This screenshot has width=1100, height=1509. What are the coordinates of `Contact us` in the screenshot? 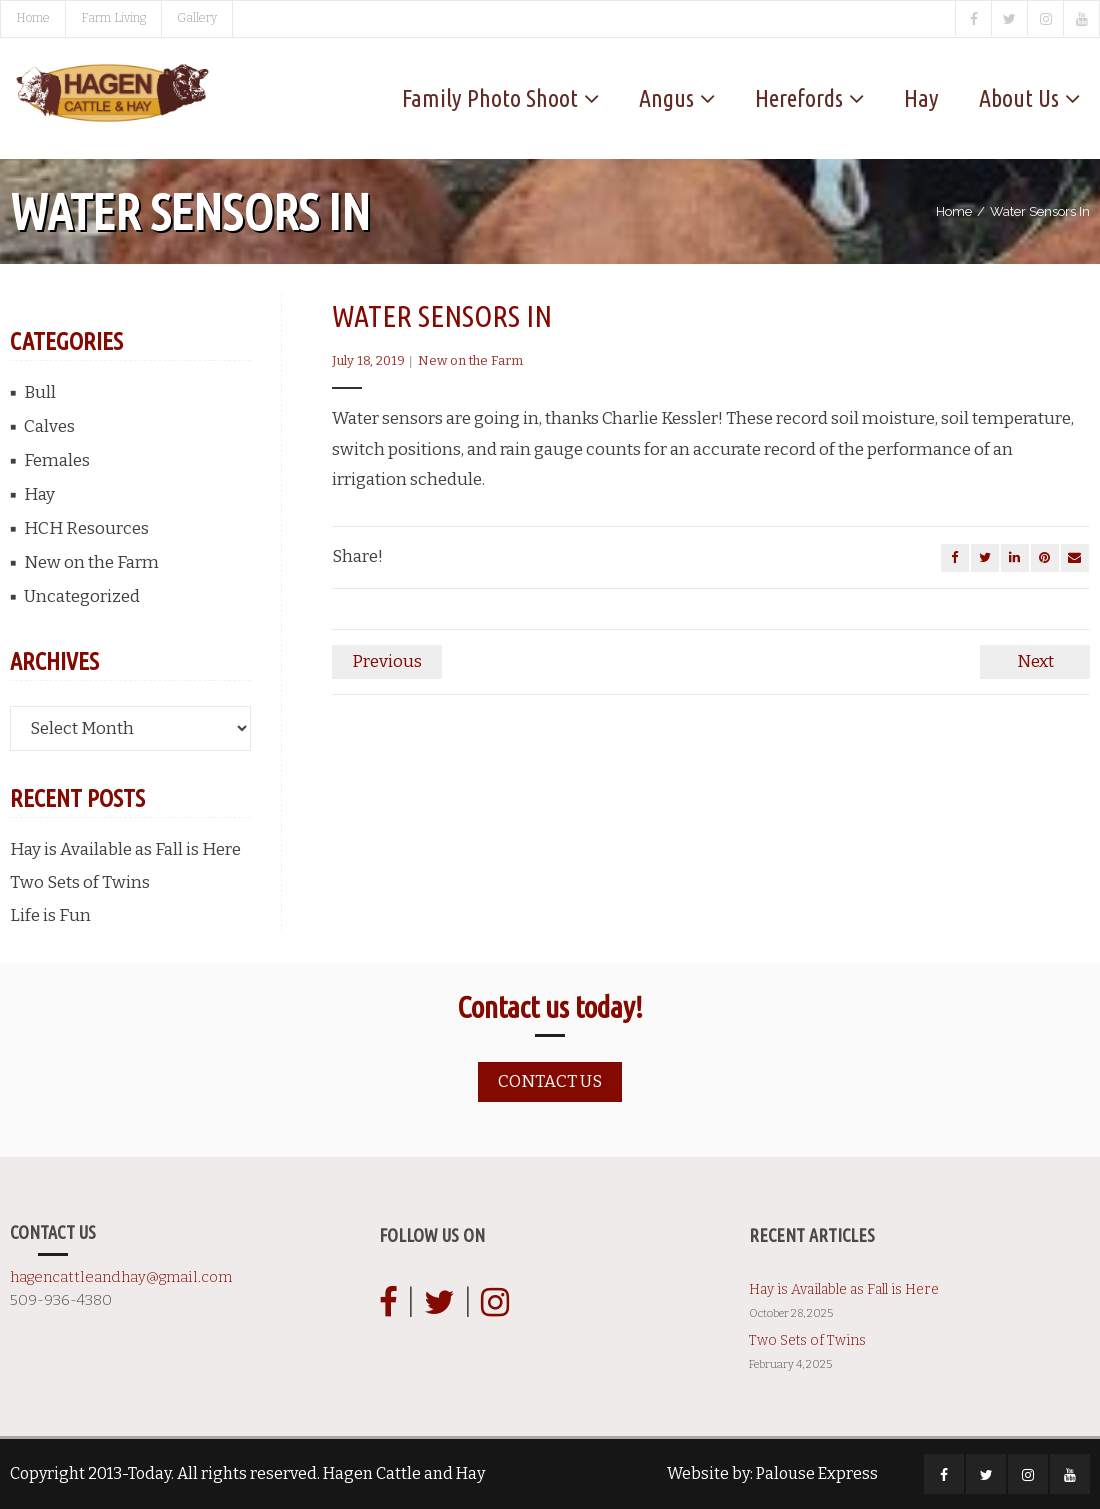 It's located at (550, 1081).